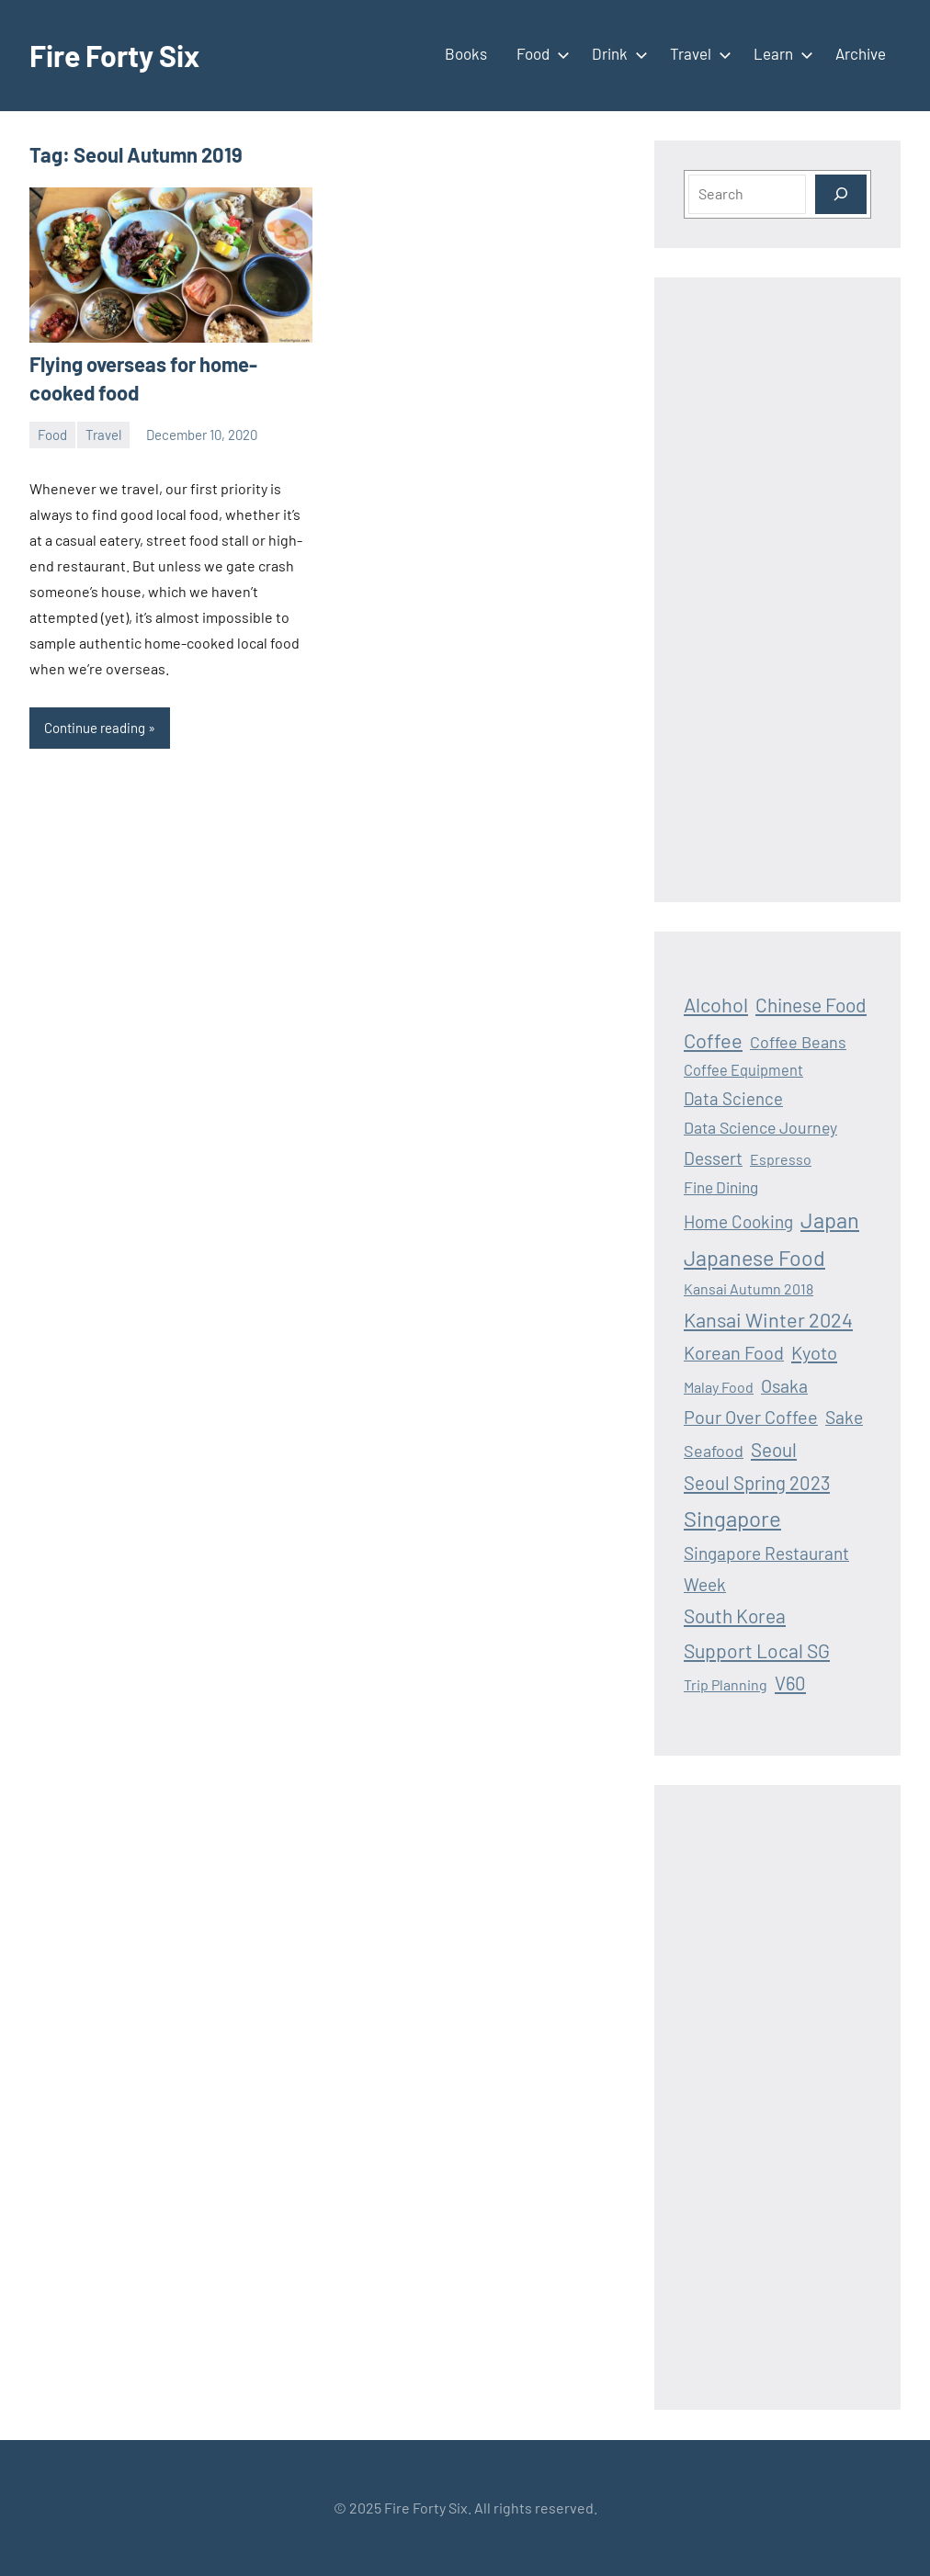 Image resolution: width=930 pixels, height=2576 pixels. What do you see at coordinates (768, 1319) in the screenshot?
I see `Kansai Winter 2024 [Kansai Winter 2024 (46 items)]` at bounding box center [768, 1319].